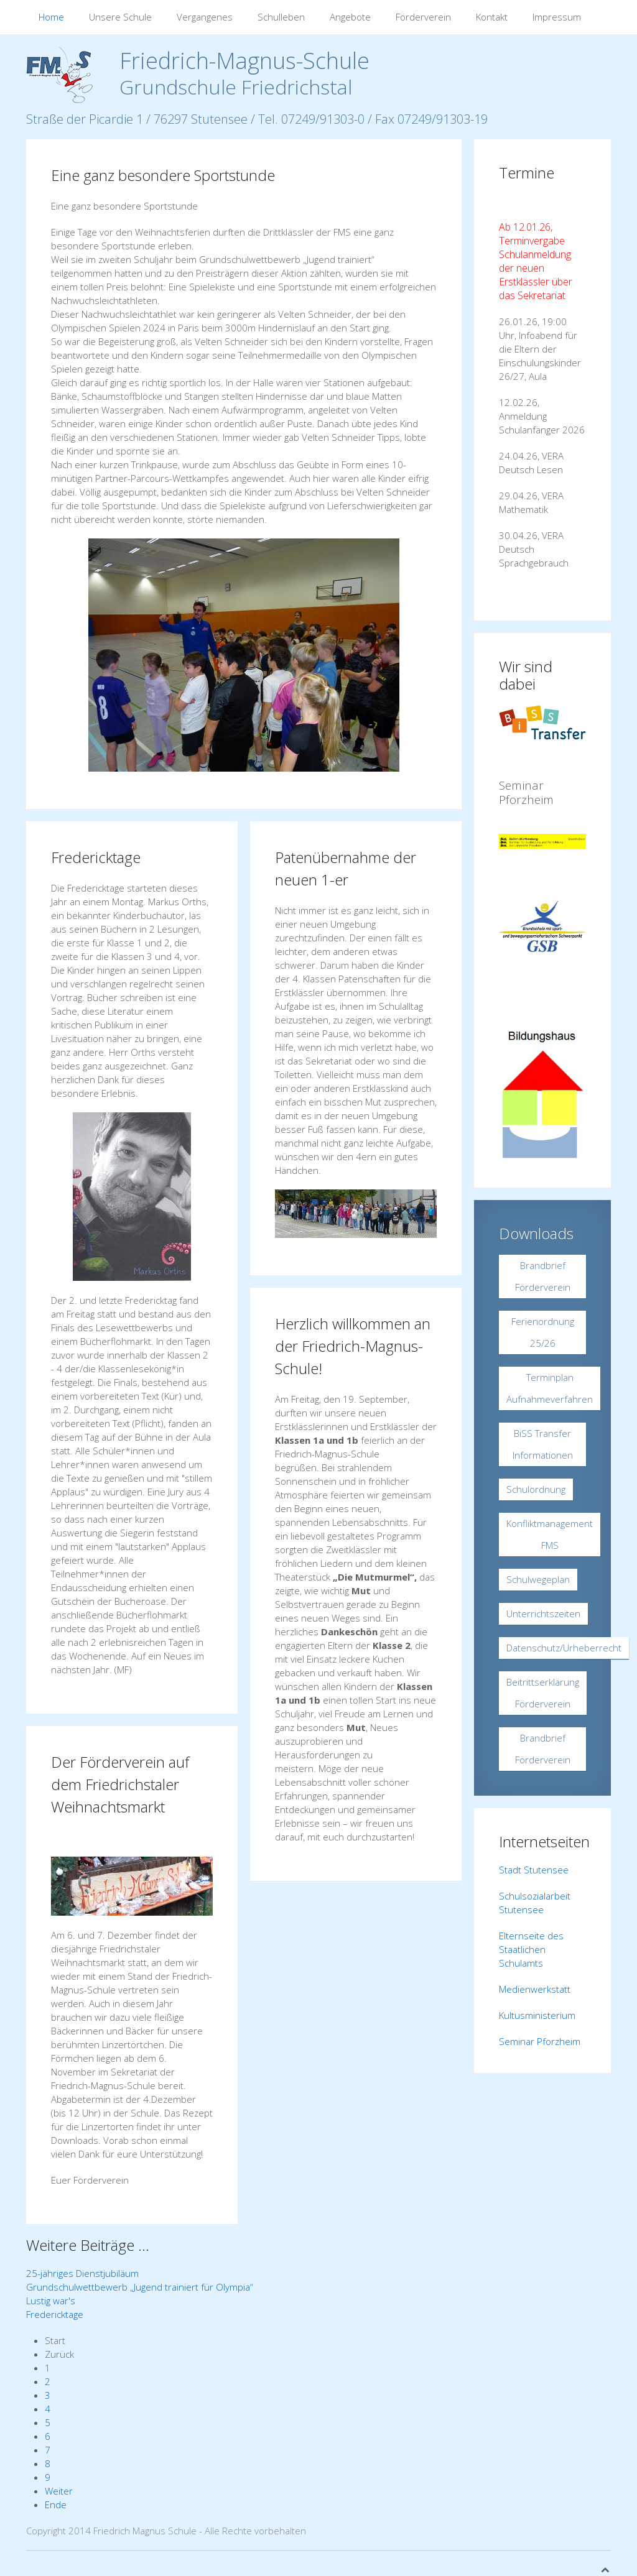  Describe the element at coordinates (538, 1579) in the screenshot. I see `Schulwegeplan` at that location.